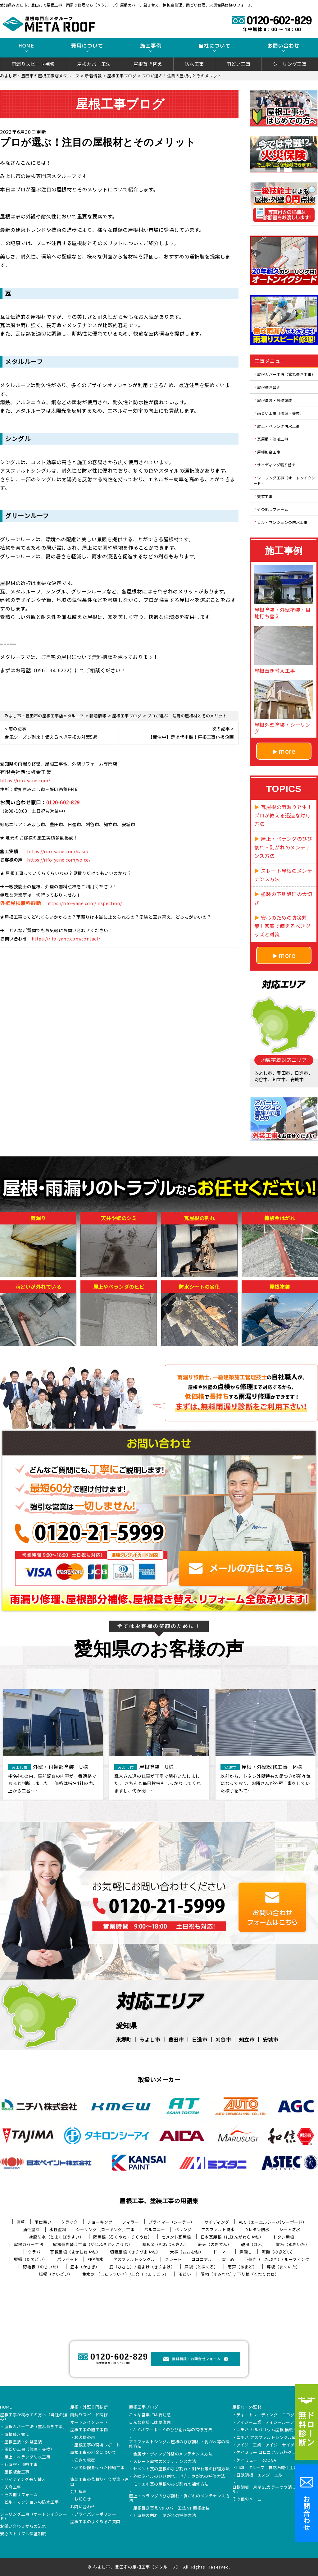 This screenshot has height=2576, width=318. Describe the element at coordinates (221, 2252) in the screenshot. I see `ドーマー` at that location.